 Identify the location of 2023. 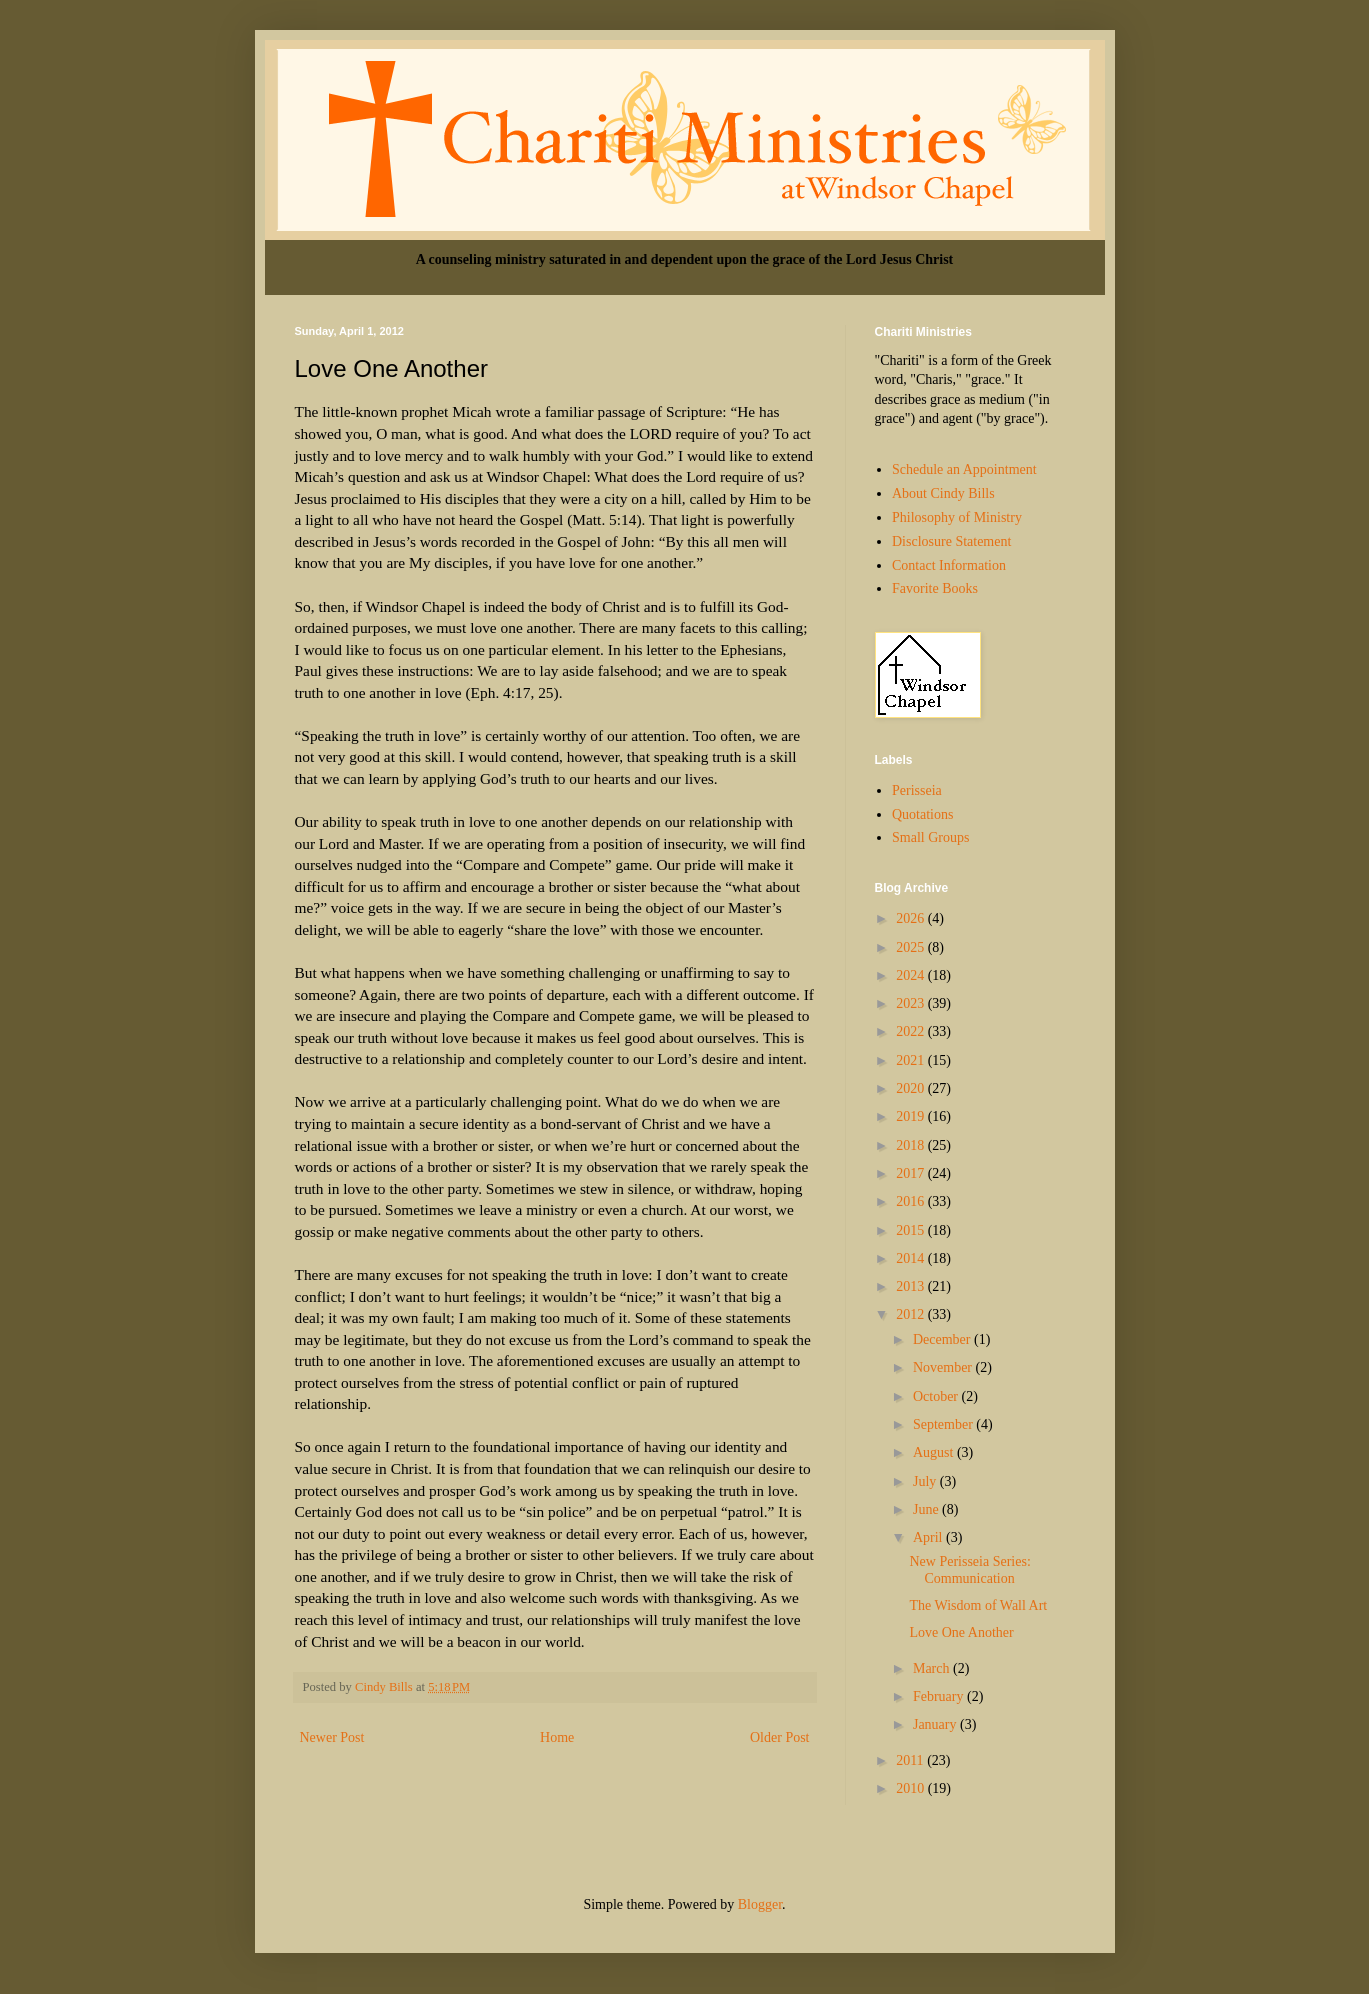
(912, 1003).